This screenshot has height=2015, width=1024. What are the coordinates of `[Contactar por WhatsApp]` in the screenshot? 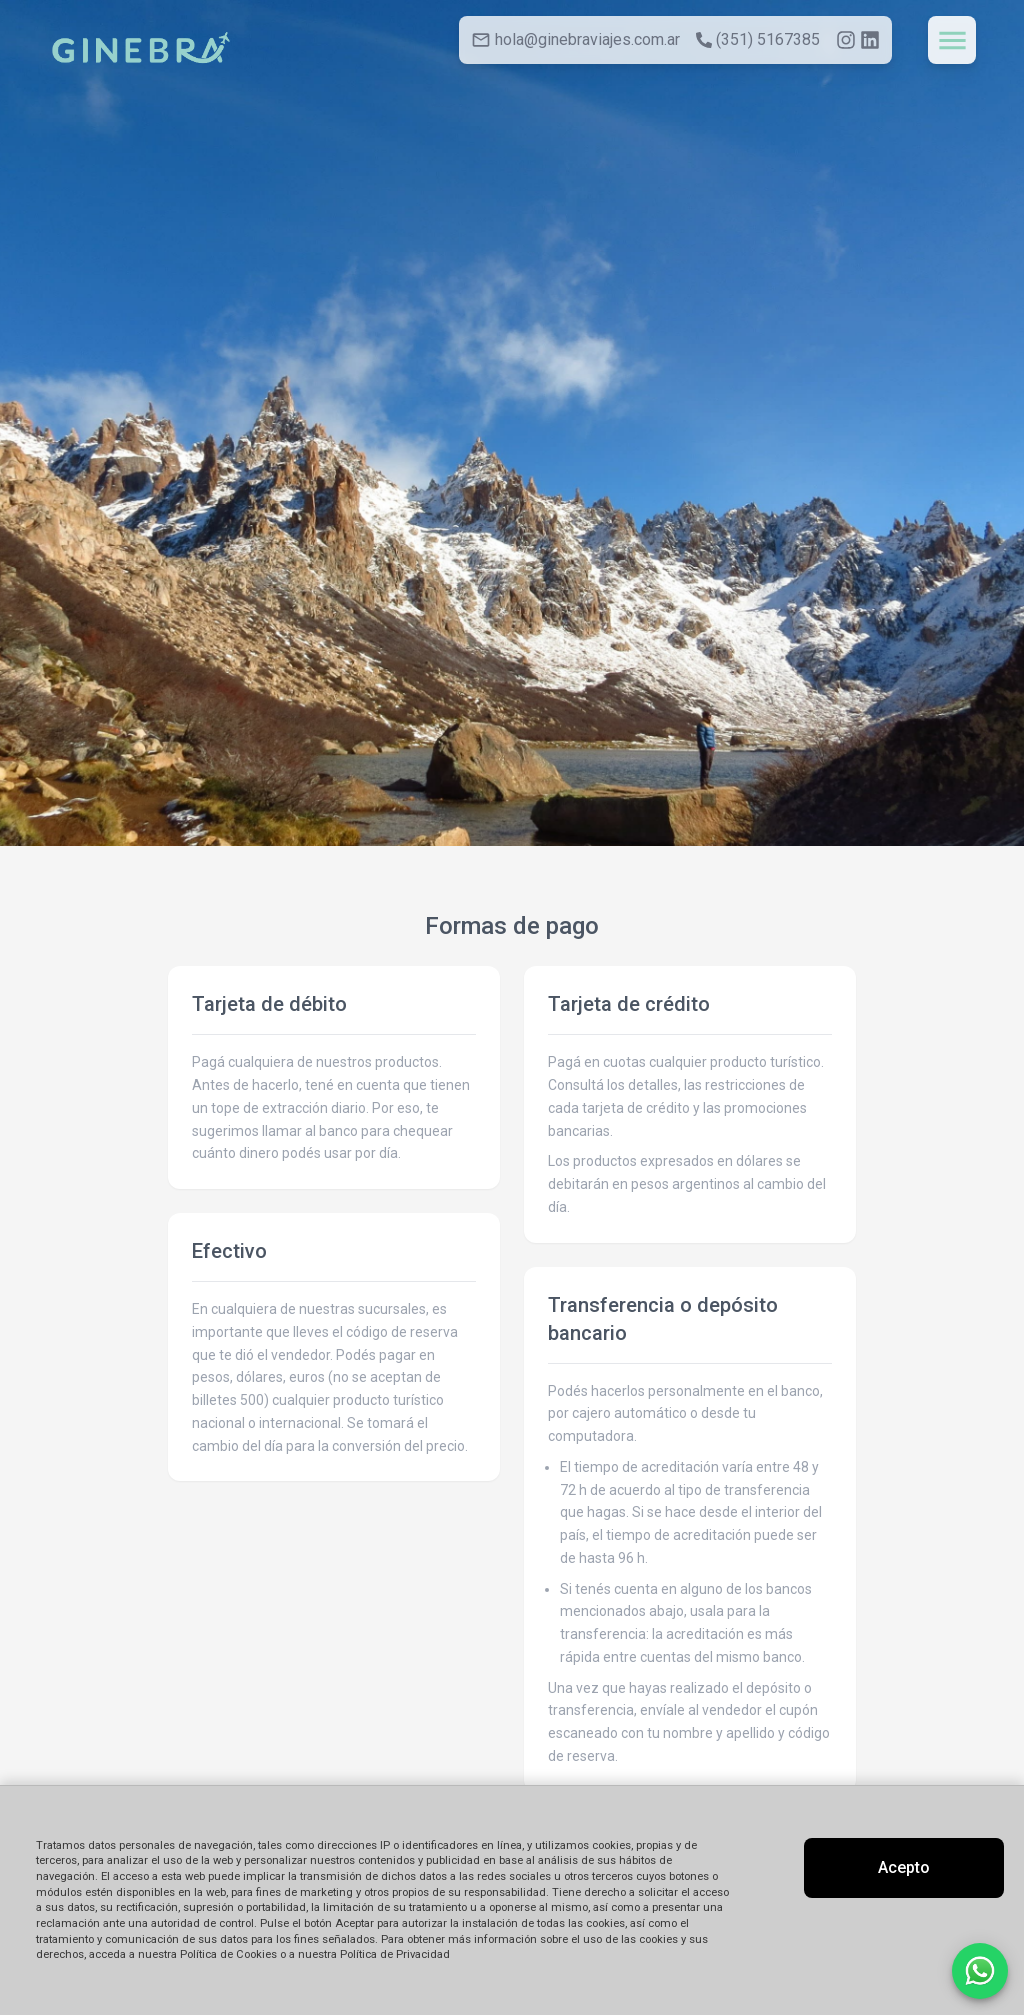 It's located at (980, 1971).